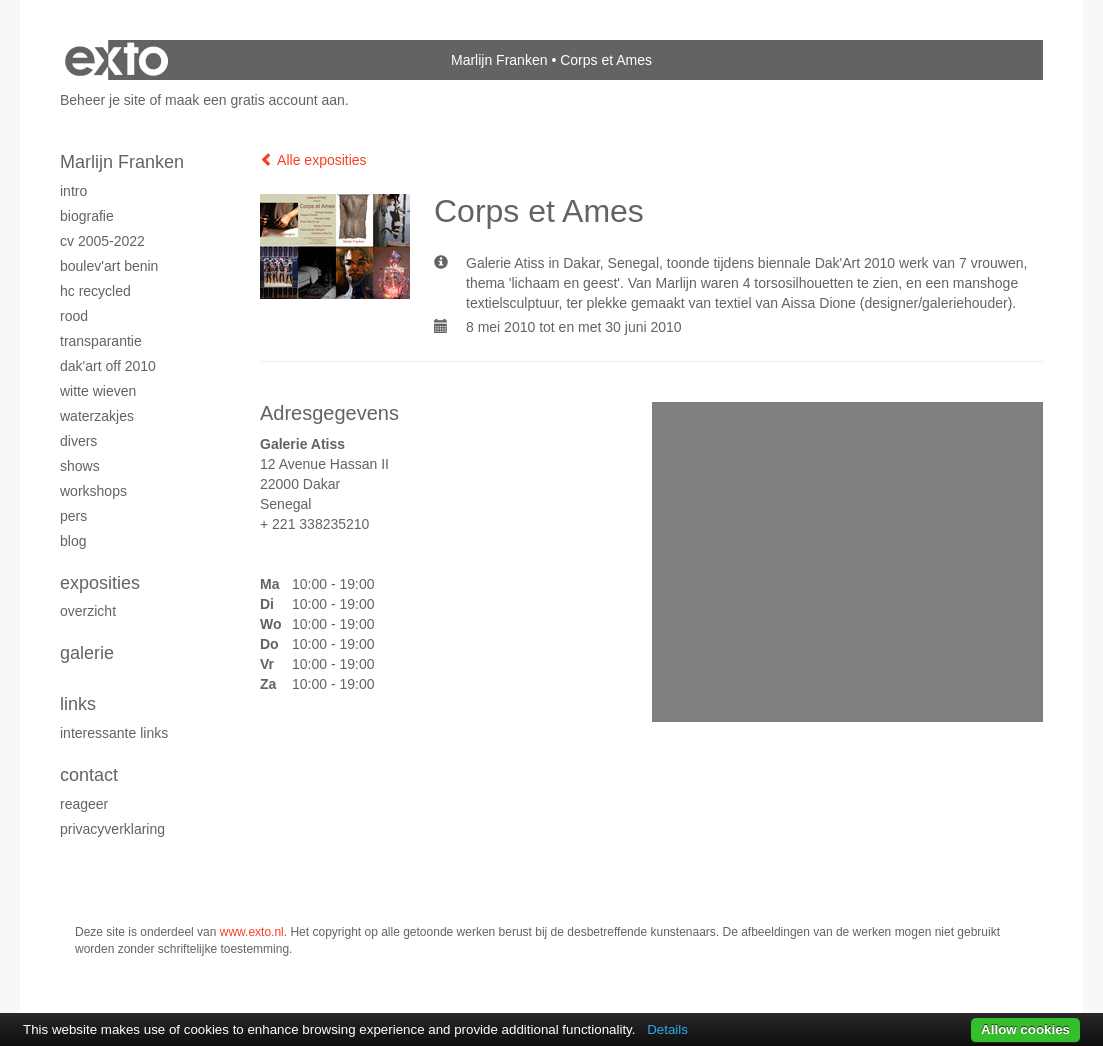 The height and width of the screenshot is (1046, 1103). What do you see at coordinates (108, 366) in the screenshot?
I see `Dak'Art OFF 2010` at bounding box center [108, 366].